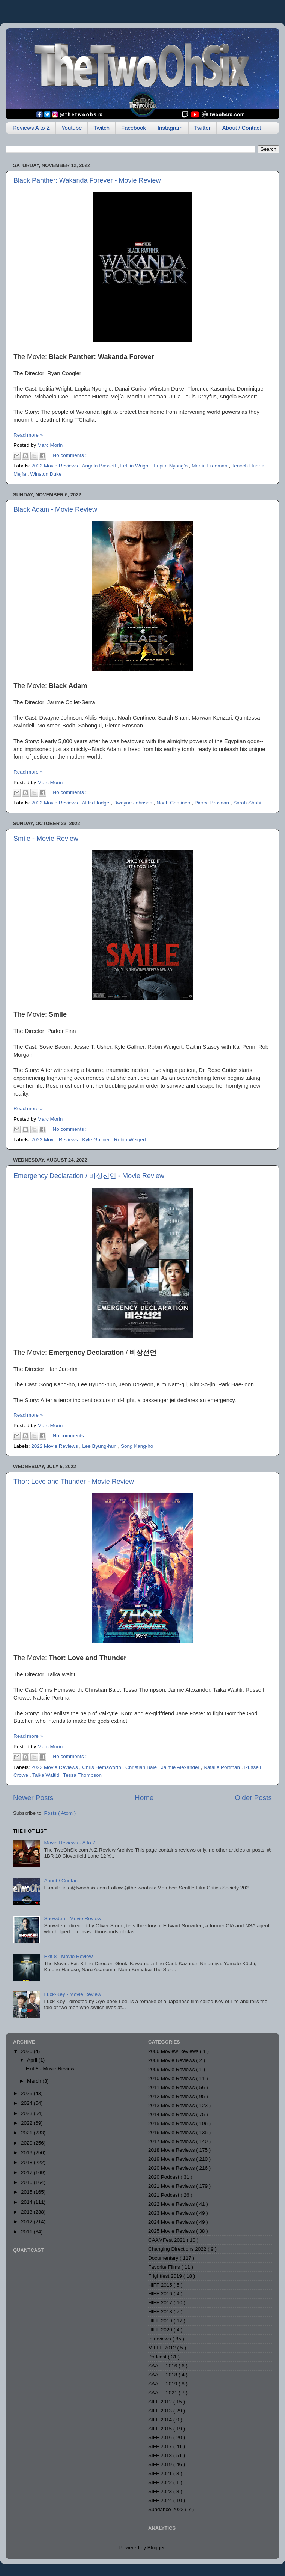  Describe the element at coordinates (133, 803) in the screenshot. I see `Dwayne Johnson` at that location.